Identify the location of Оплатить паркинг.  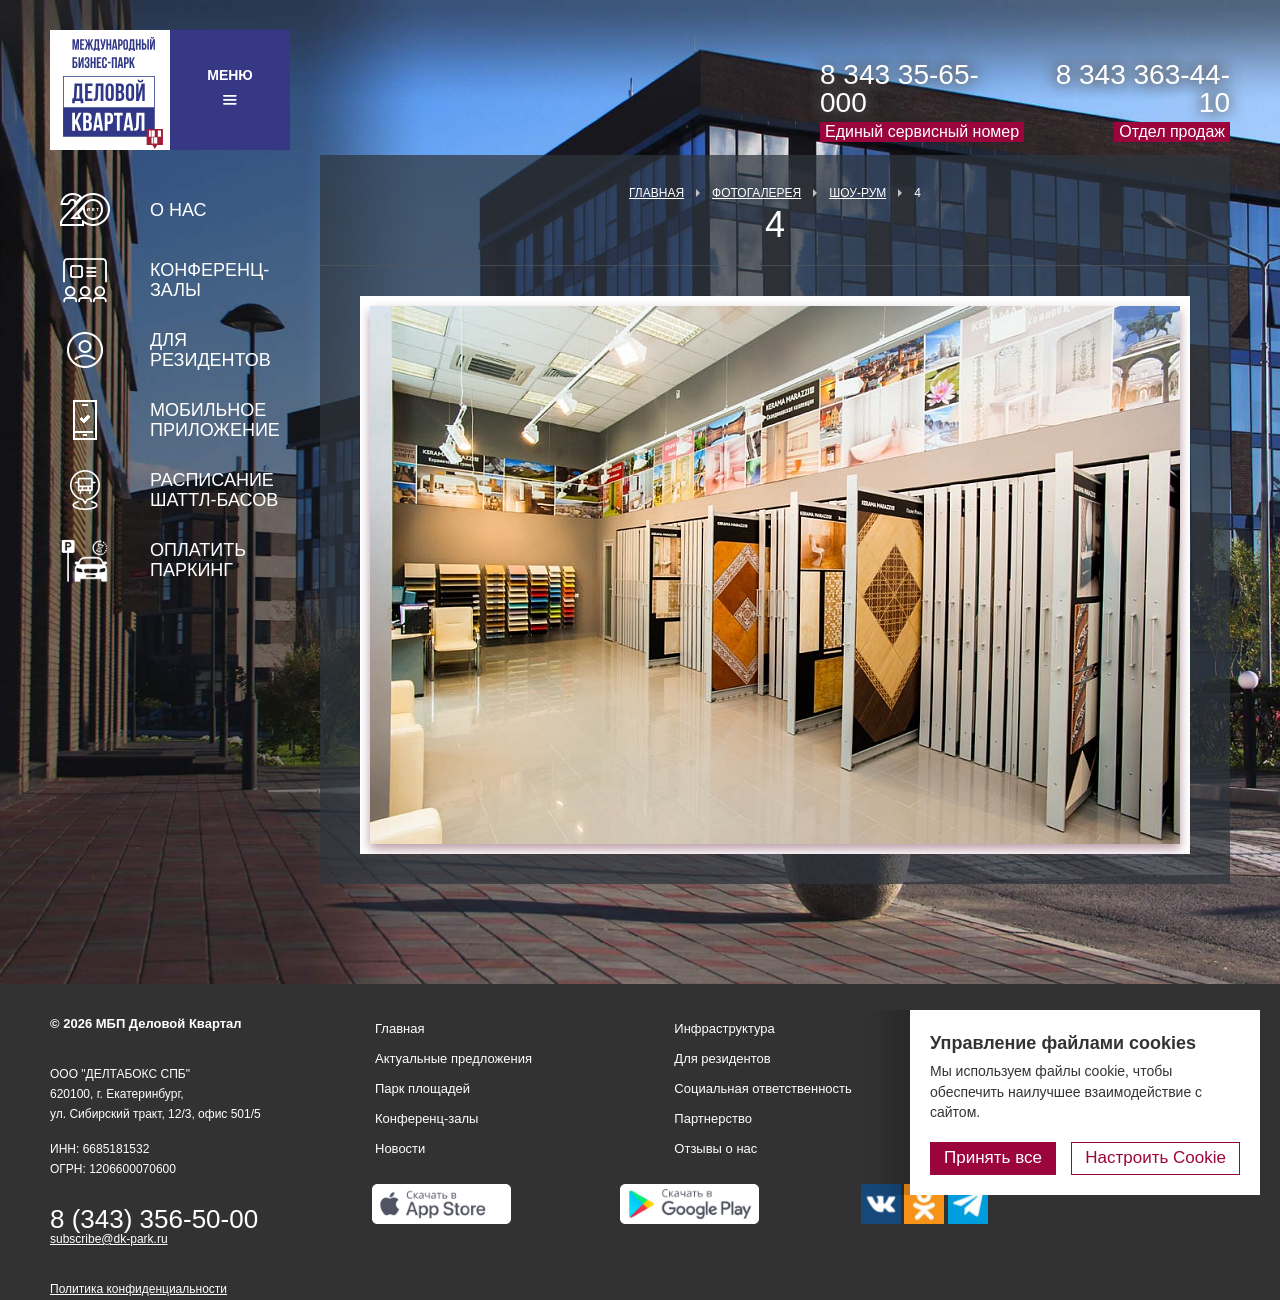
(198, 560).